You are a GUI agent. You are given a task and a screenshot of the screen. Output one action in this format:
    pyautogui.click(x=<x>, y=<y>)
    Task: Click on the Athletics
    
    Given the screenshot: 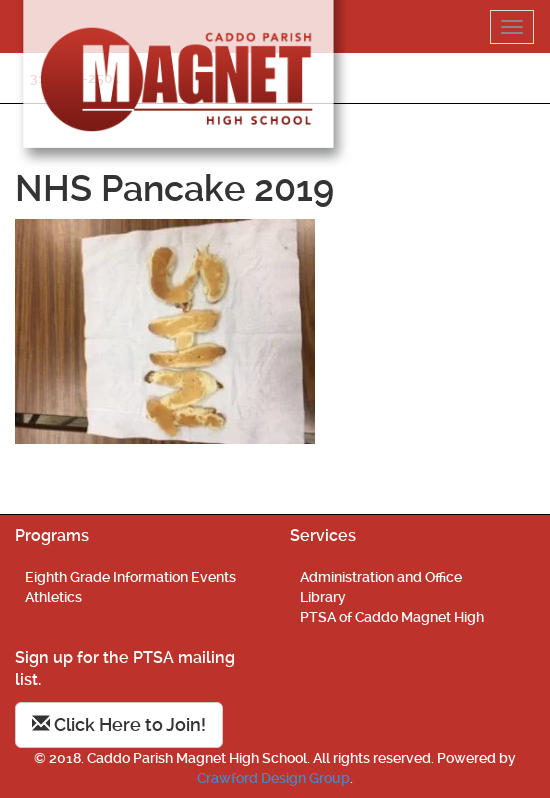 What is the action you would take?
    pyautogui.click(x=53, y=597)
    